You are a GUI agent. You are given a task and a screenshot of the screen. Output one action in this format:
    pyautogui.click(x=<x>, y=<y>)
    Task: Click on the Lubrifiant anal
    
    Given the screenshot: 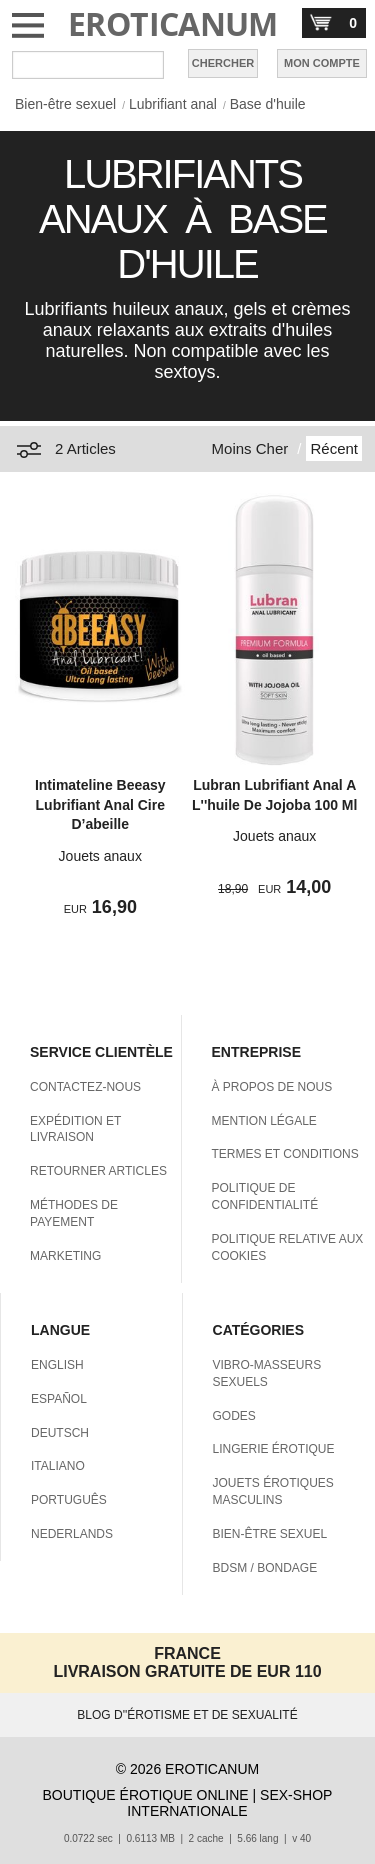 What is the action you would take?
    pyautogui.click(x=173, y=104)
    